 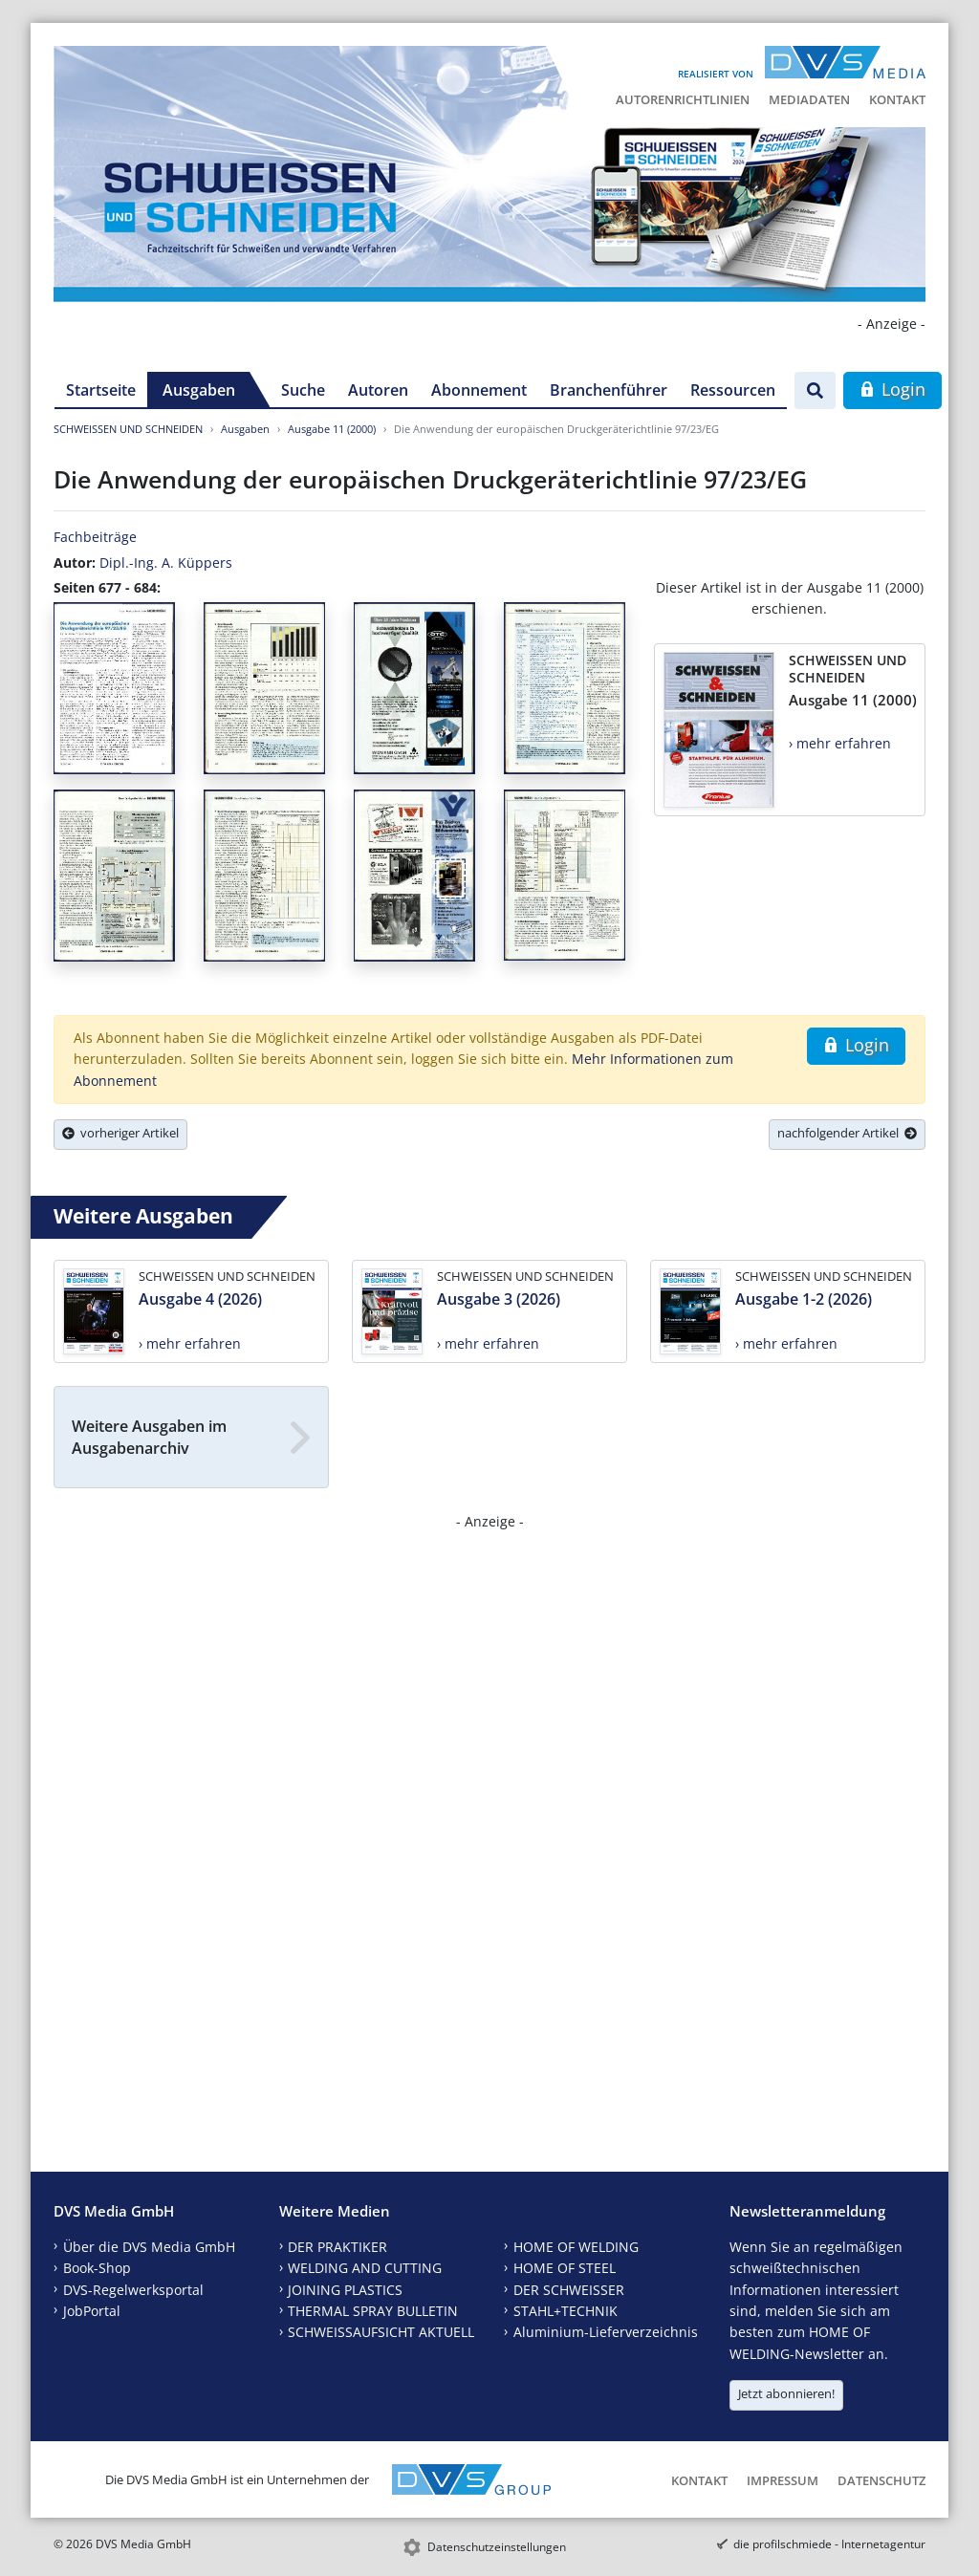 What do you see at coordinates (128, 429) in the screenshot?
I see `SCHWEISSEN UND SCHNEIDEN` at bounding box center [128, 429].